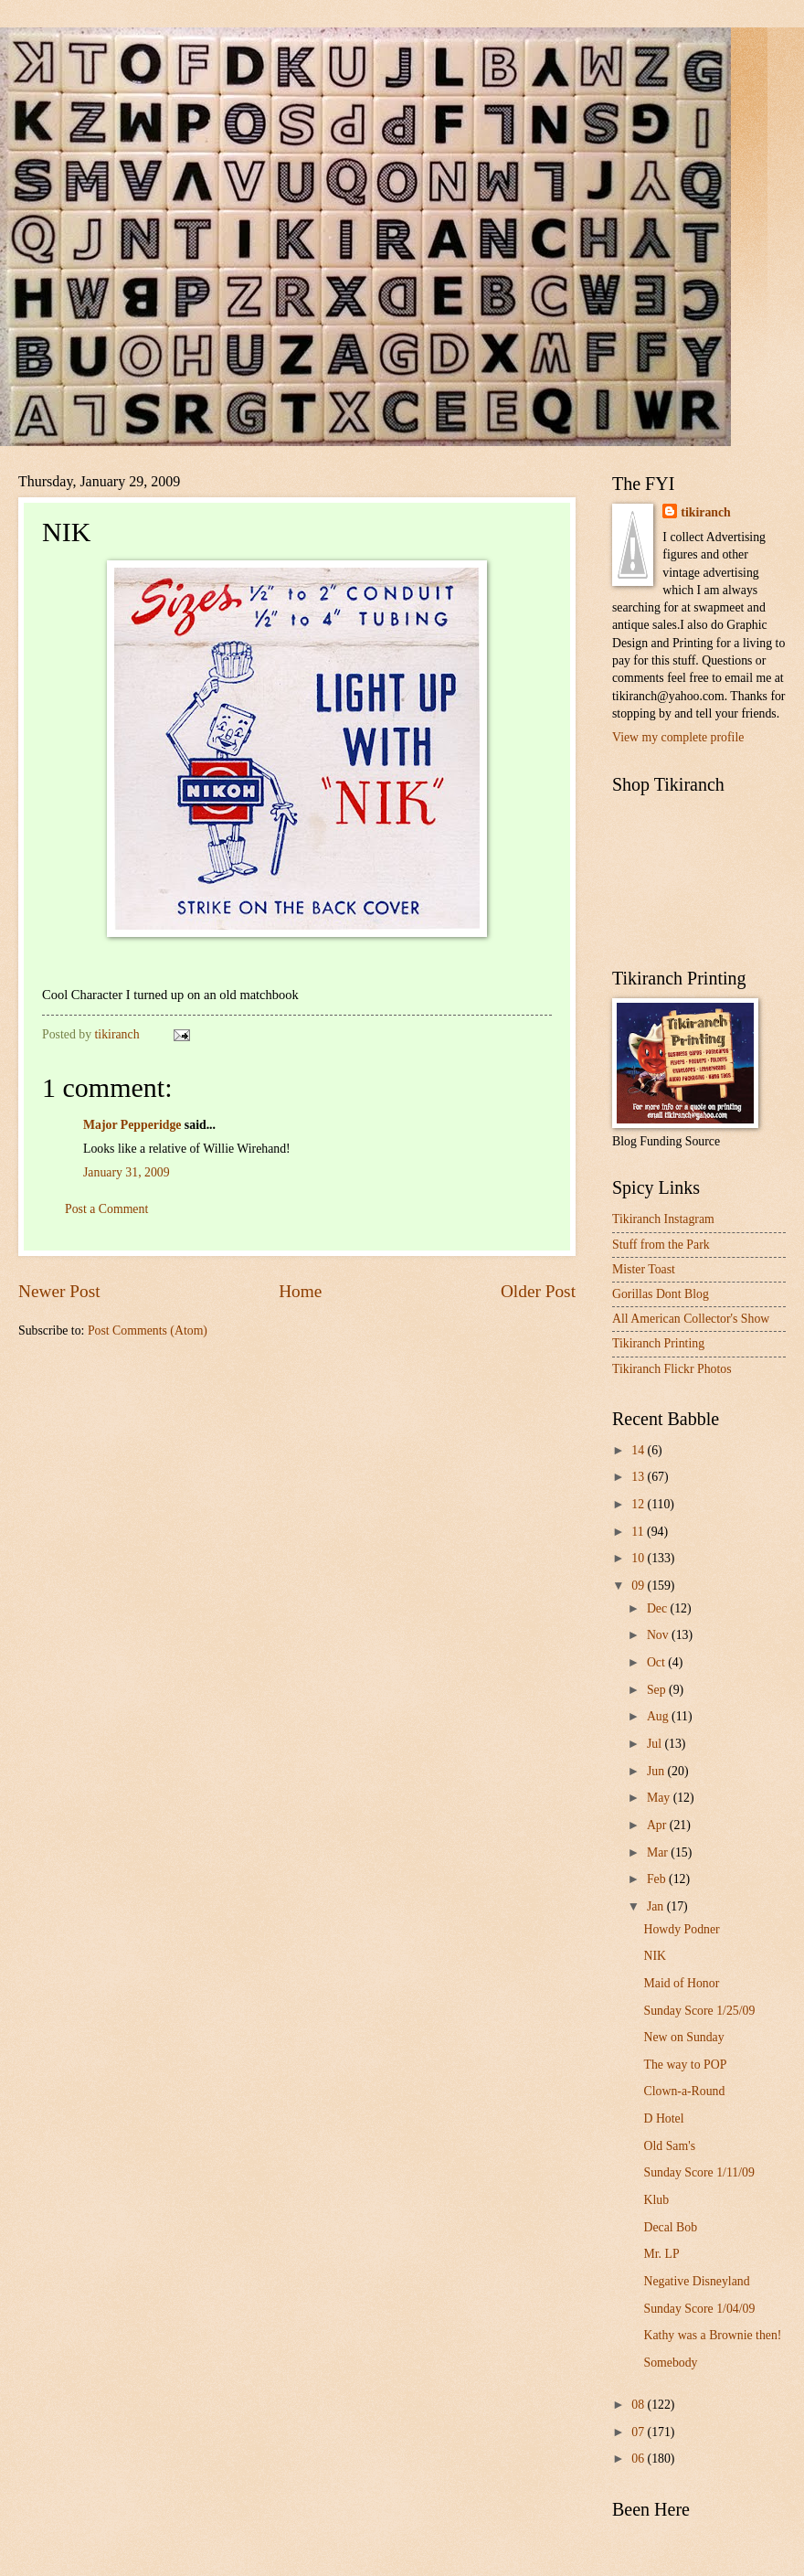 This screenshot has width=804, height=2576. I want to click on Home, so click(300, 1291).